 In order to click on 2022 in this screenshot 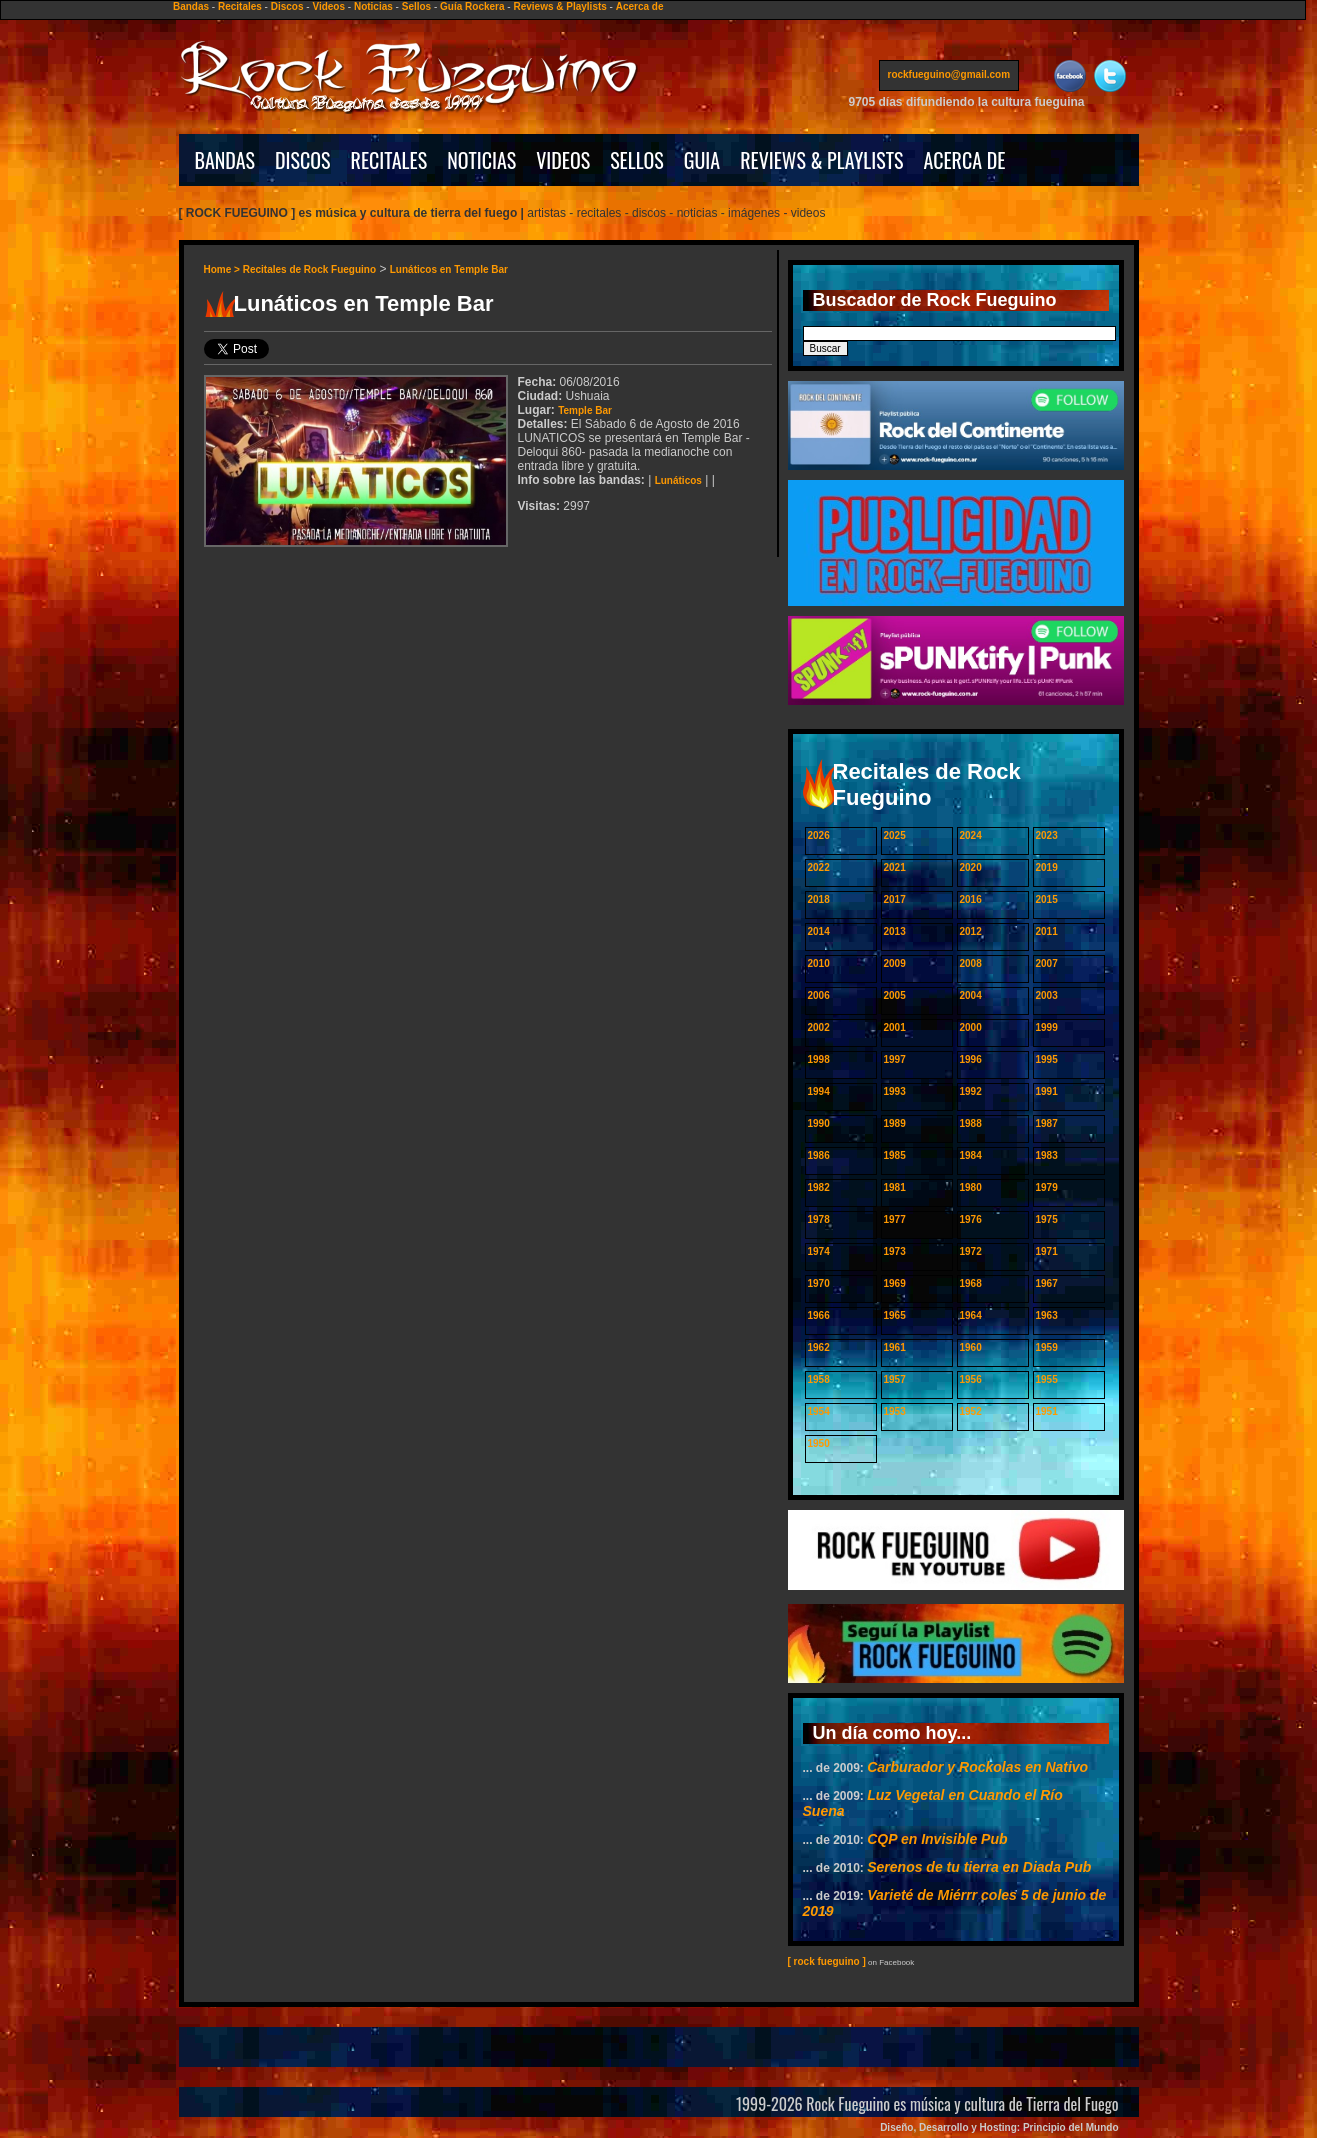, I will do `click(819, 867)`.